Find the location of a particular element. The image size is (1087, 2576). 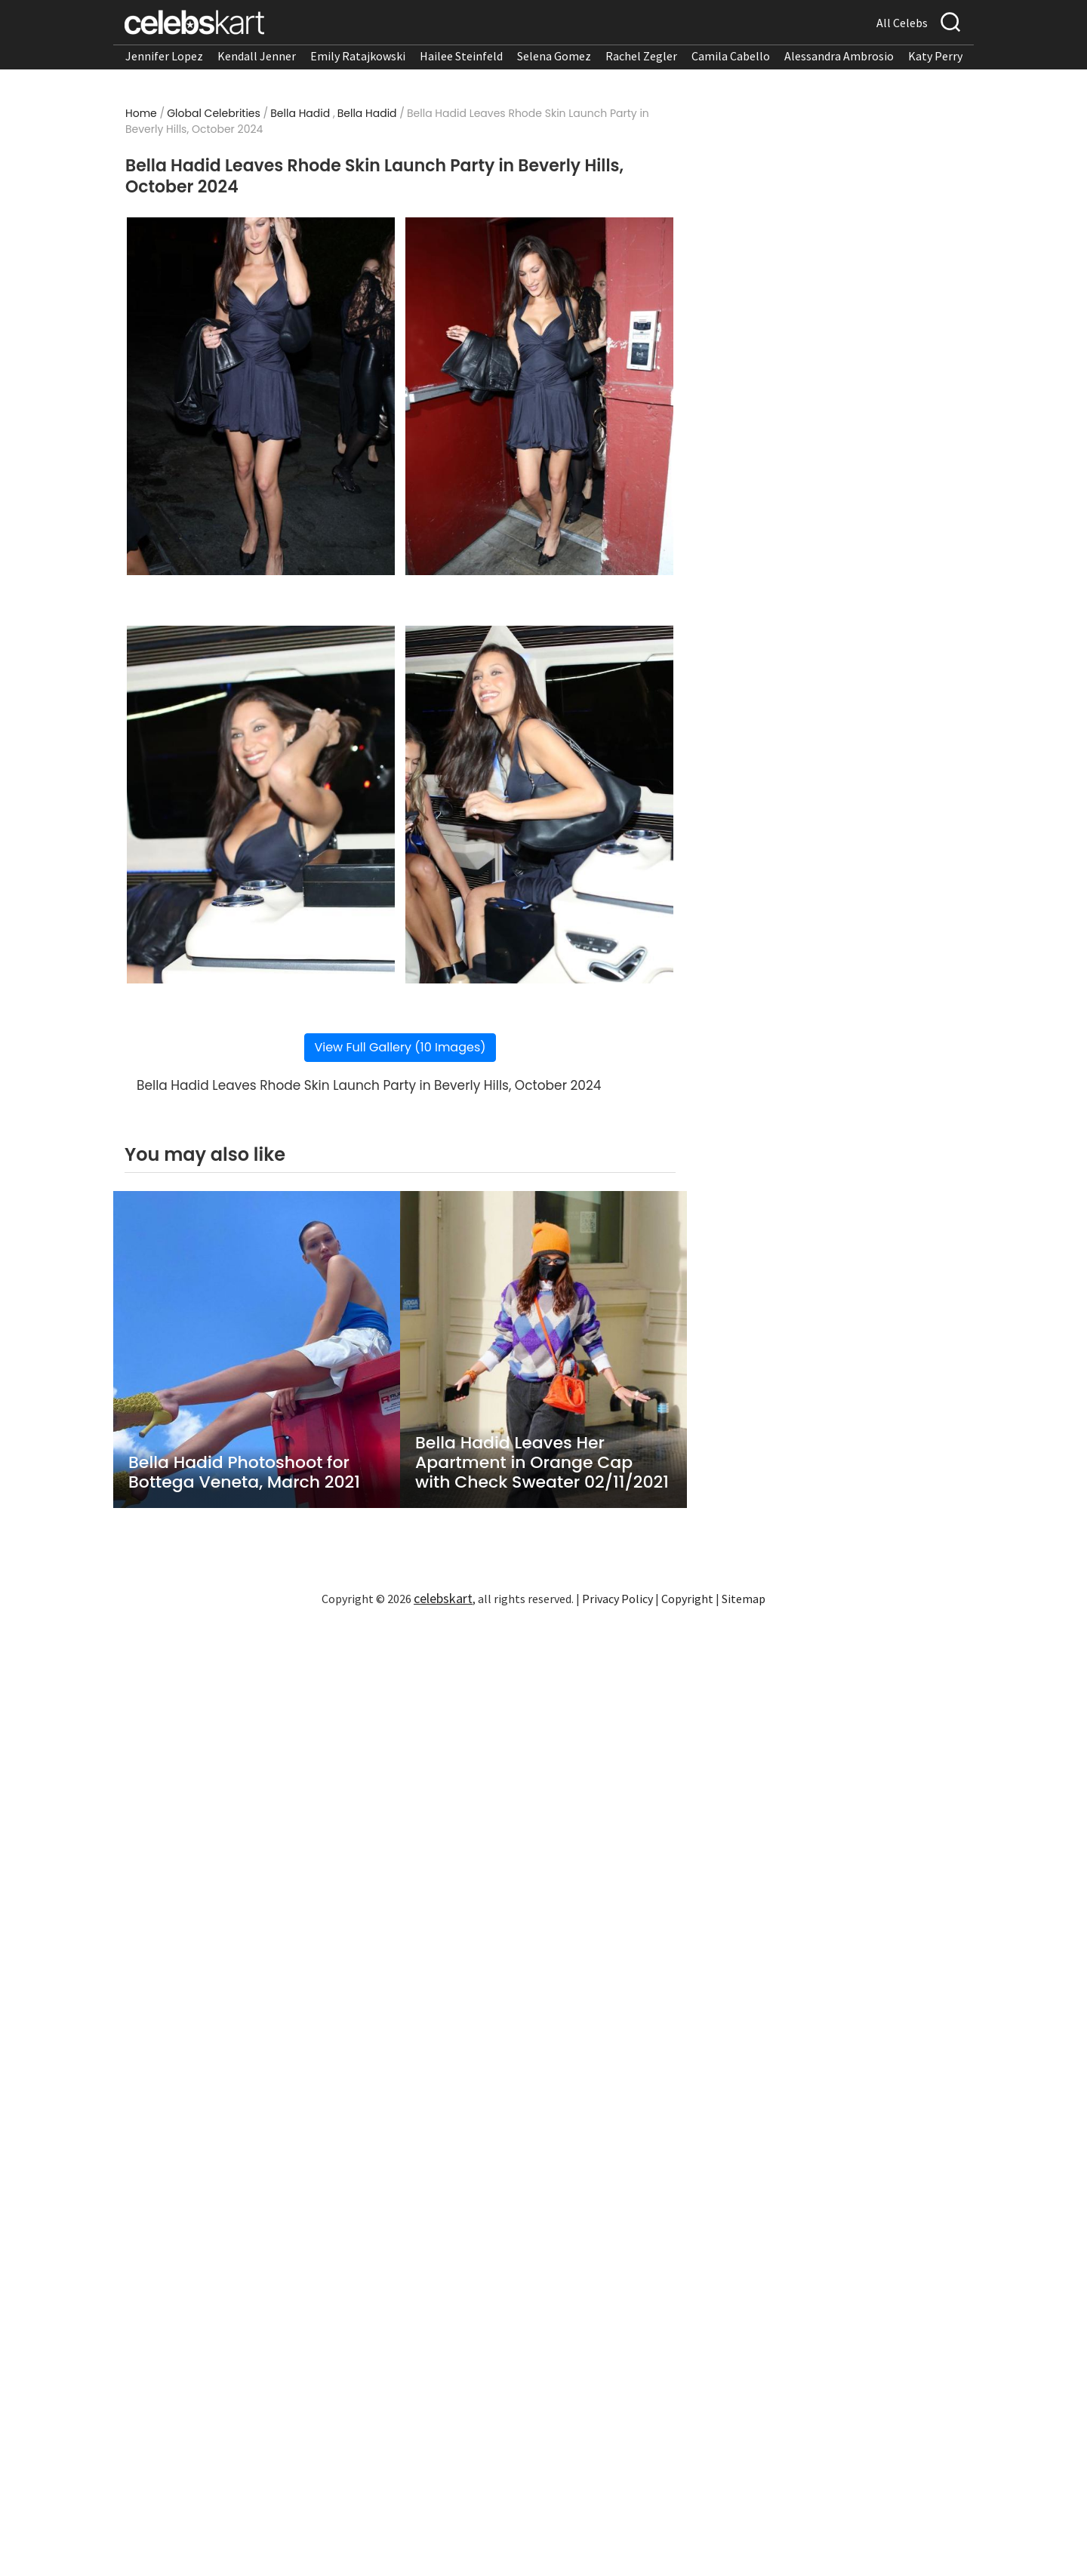

Alessandra Ambrosio is located at coordinates (839, 55).